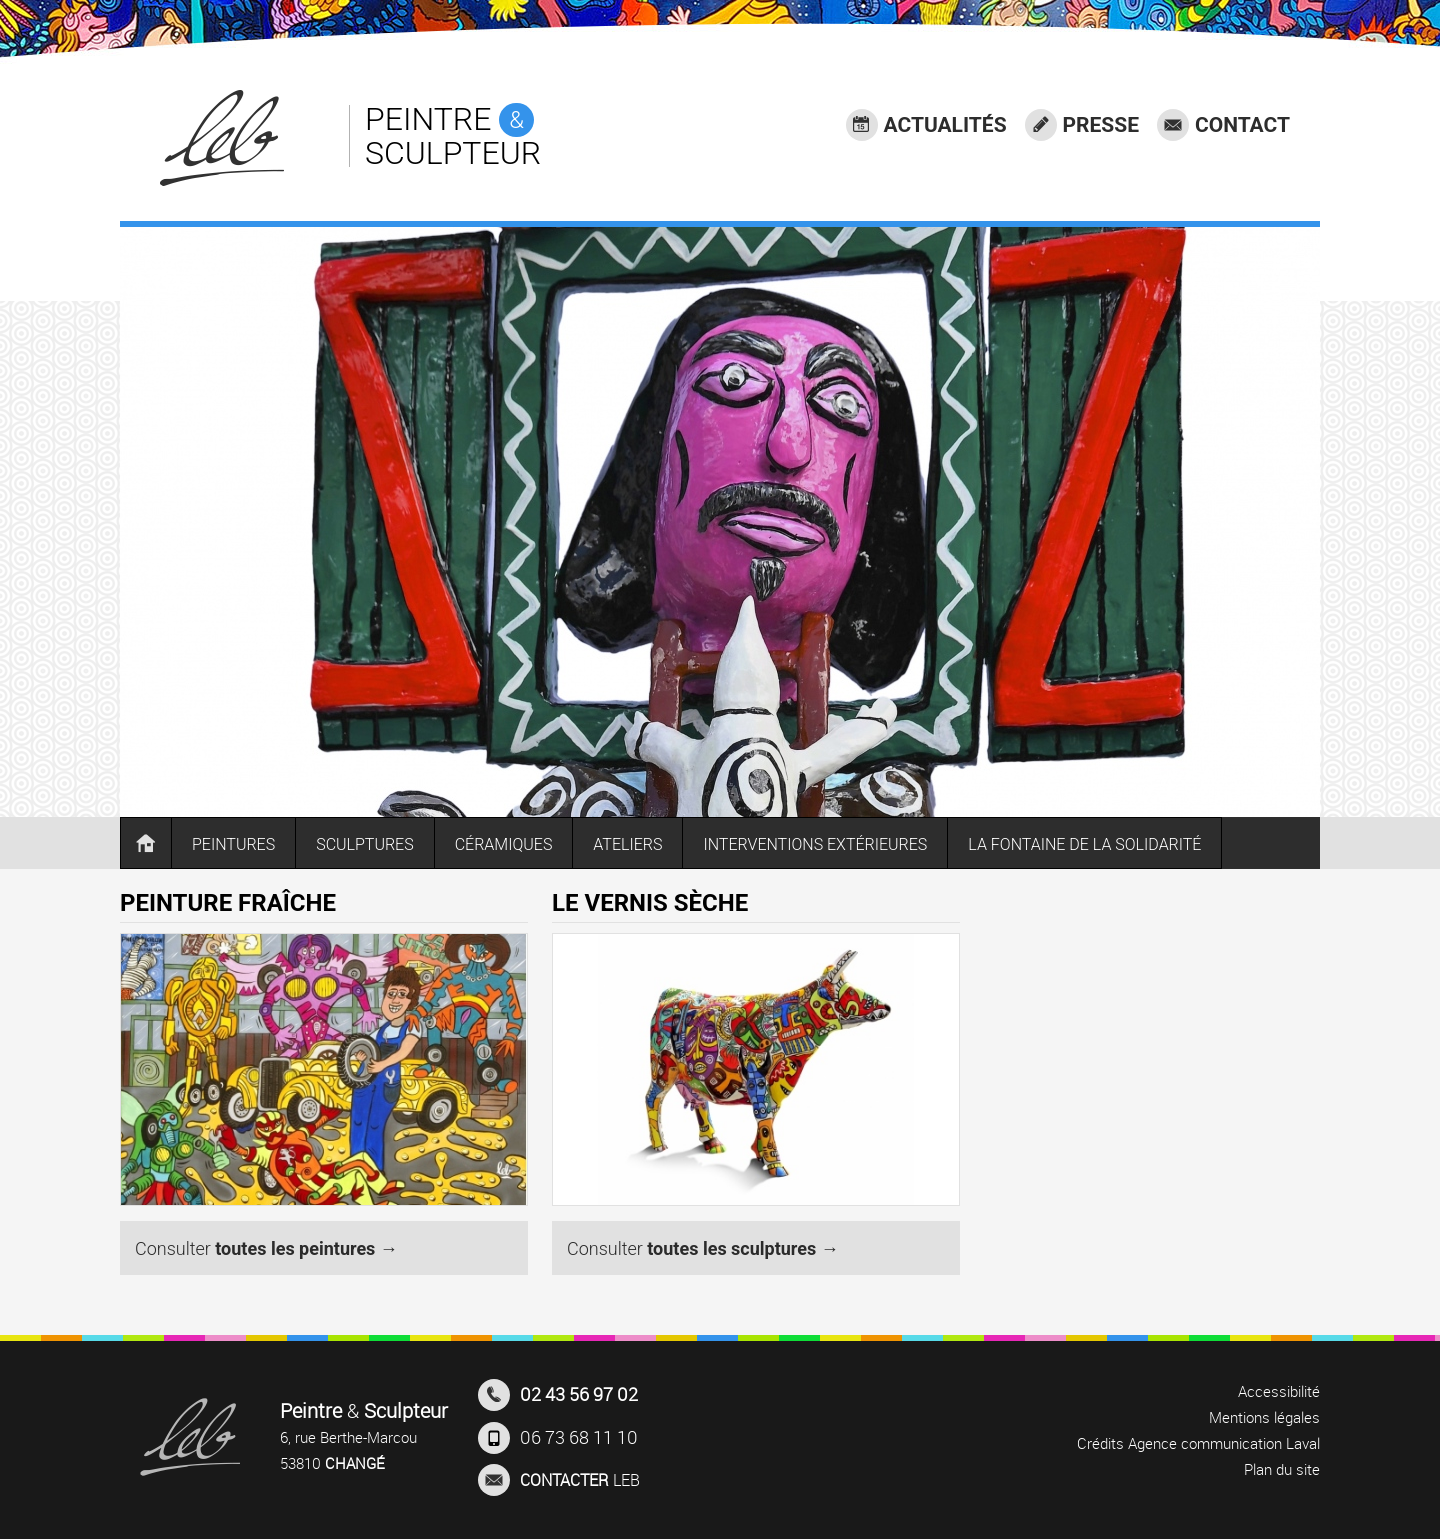 Image resolution: width=1440 pixels, height=1539 pixels. Describe the element at coordinates (1100, 1443) in the screenshot. I see `Crédits` at that location.